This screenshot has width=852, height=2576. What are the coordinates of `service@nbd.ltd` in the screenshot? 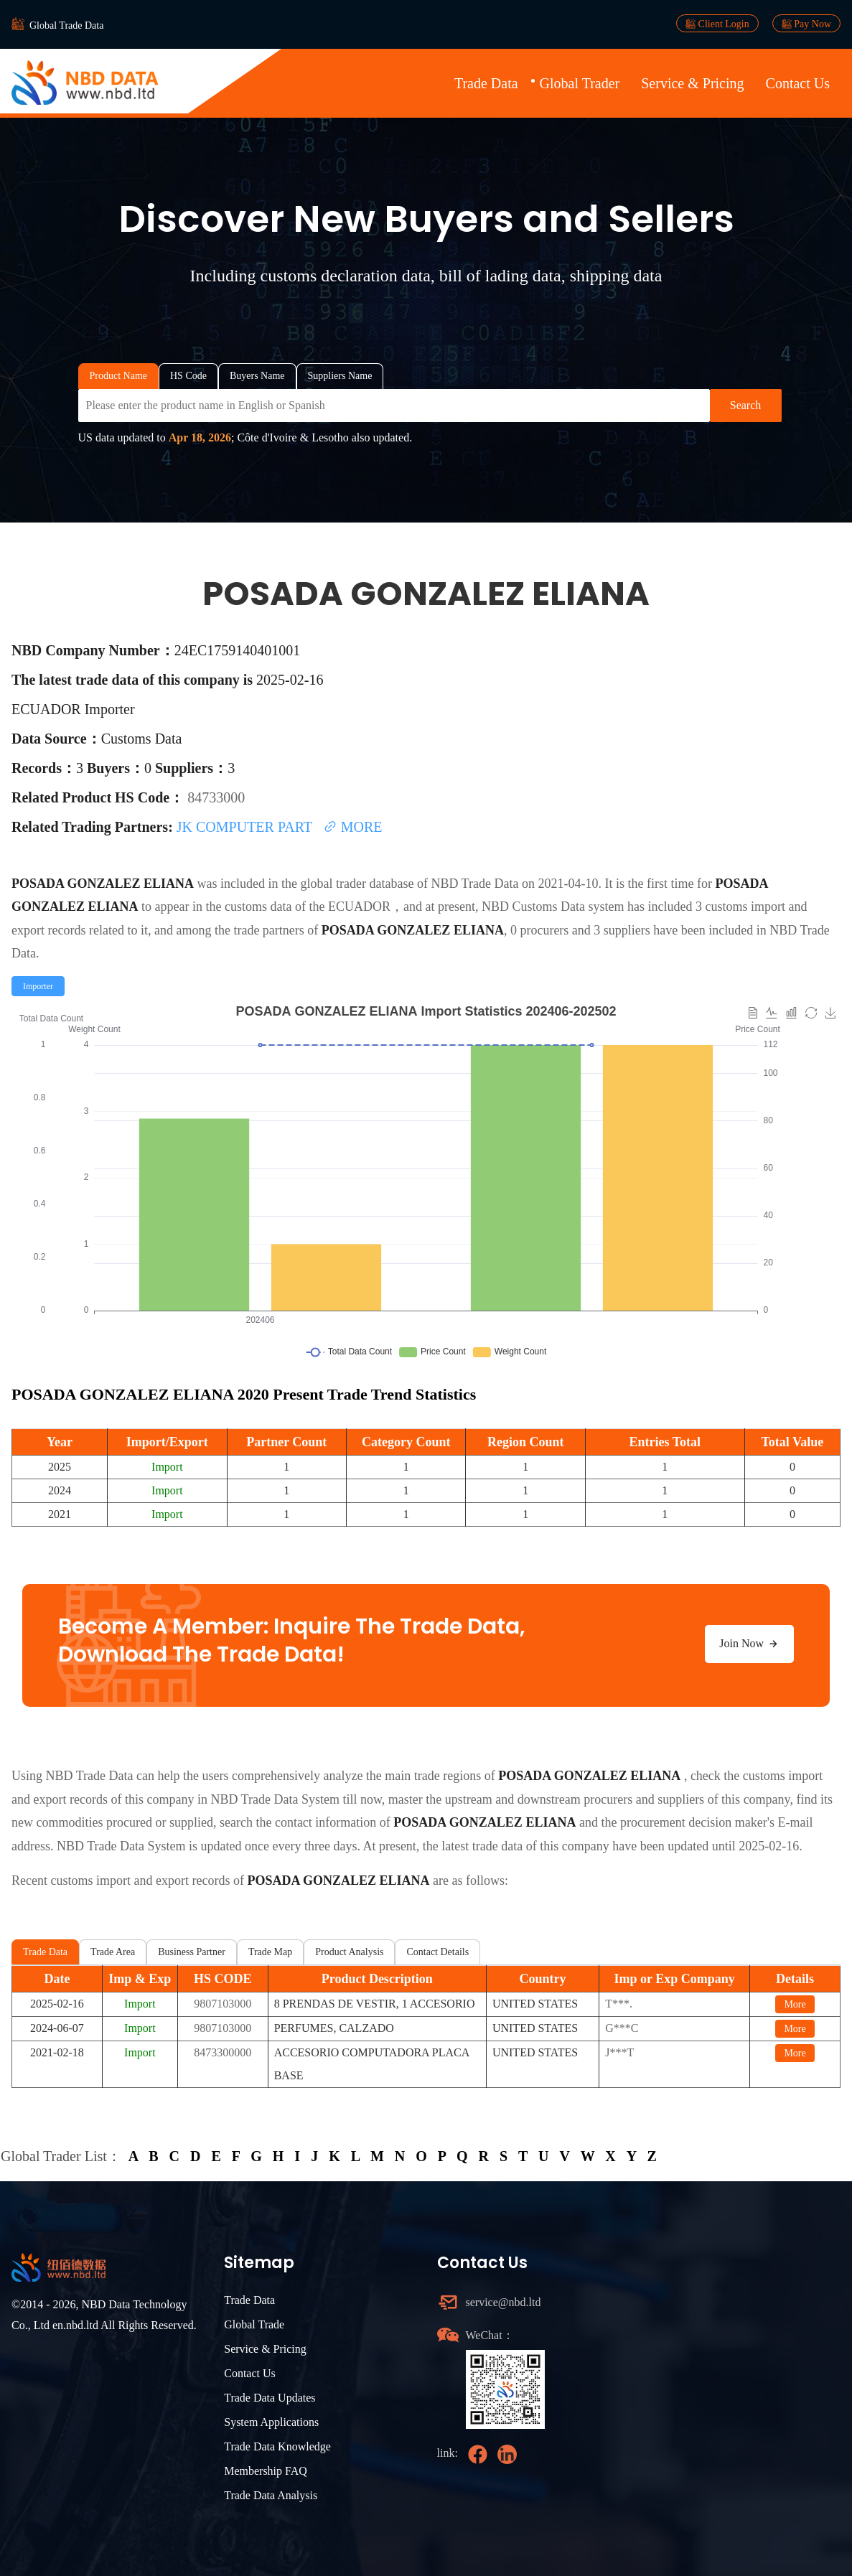 It's located at (503, 2302).